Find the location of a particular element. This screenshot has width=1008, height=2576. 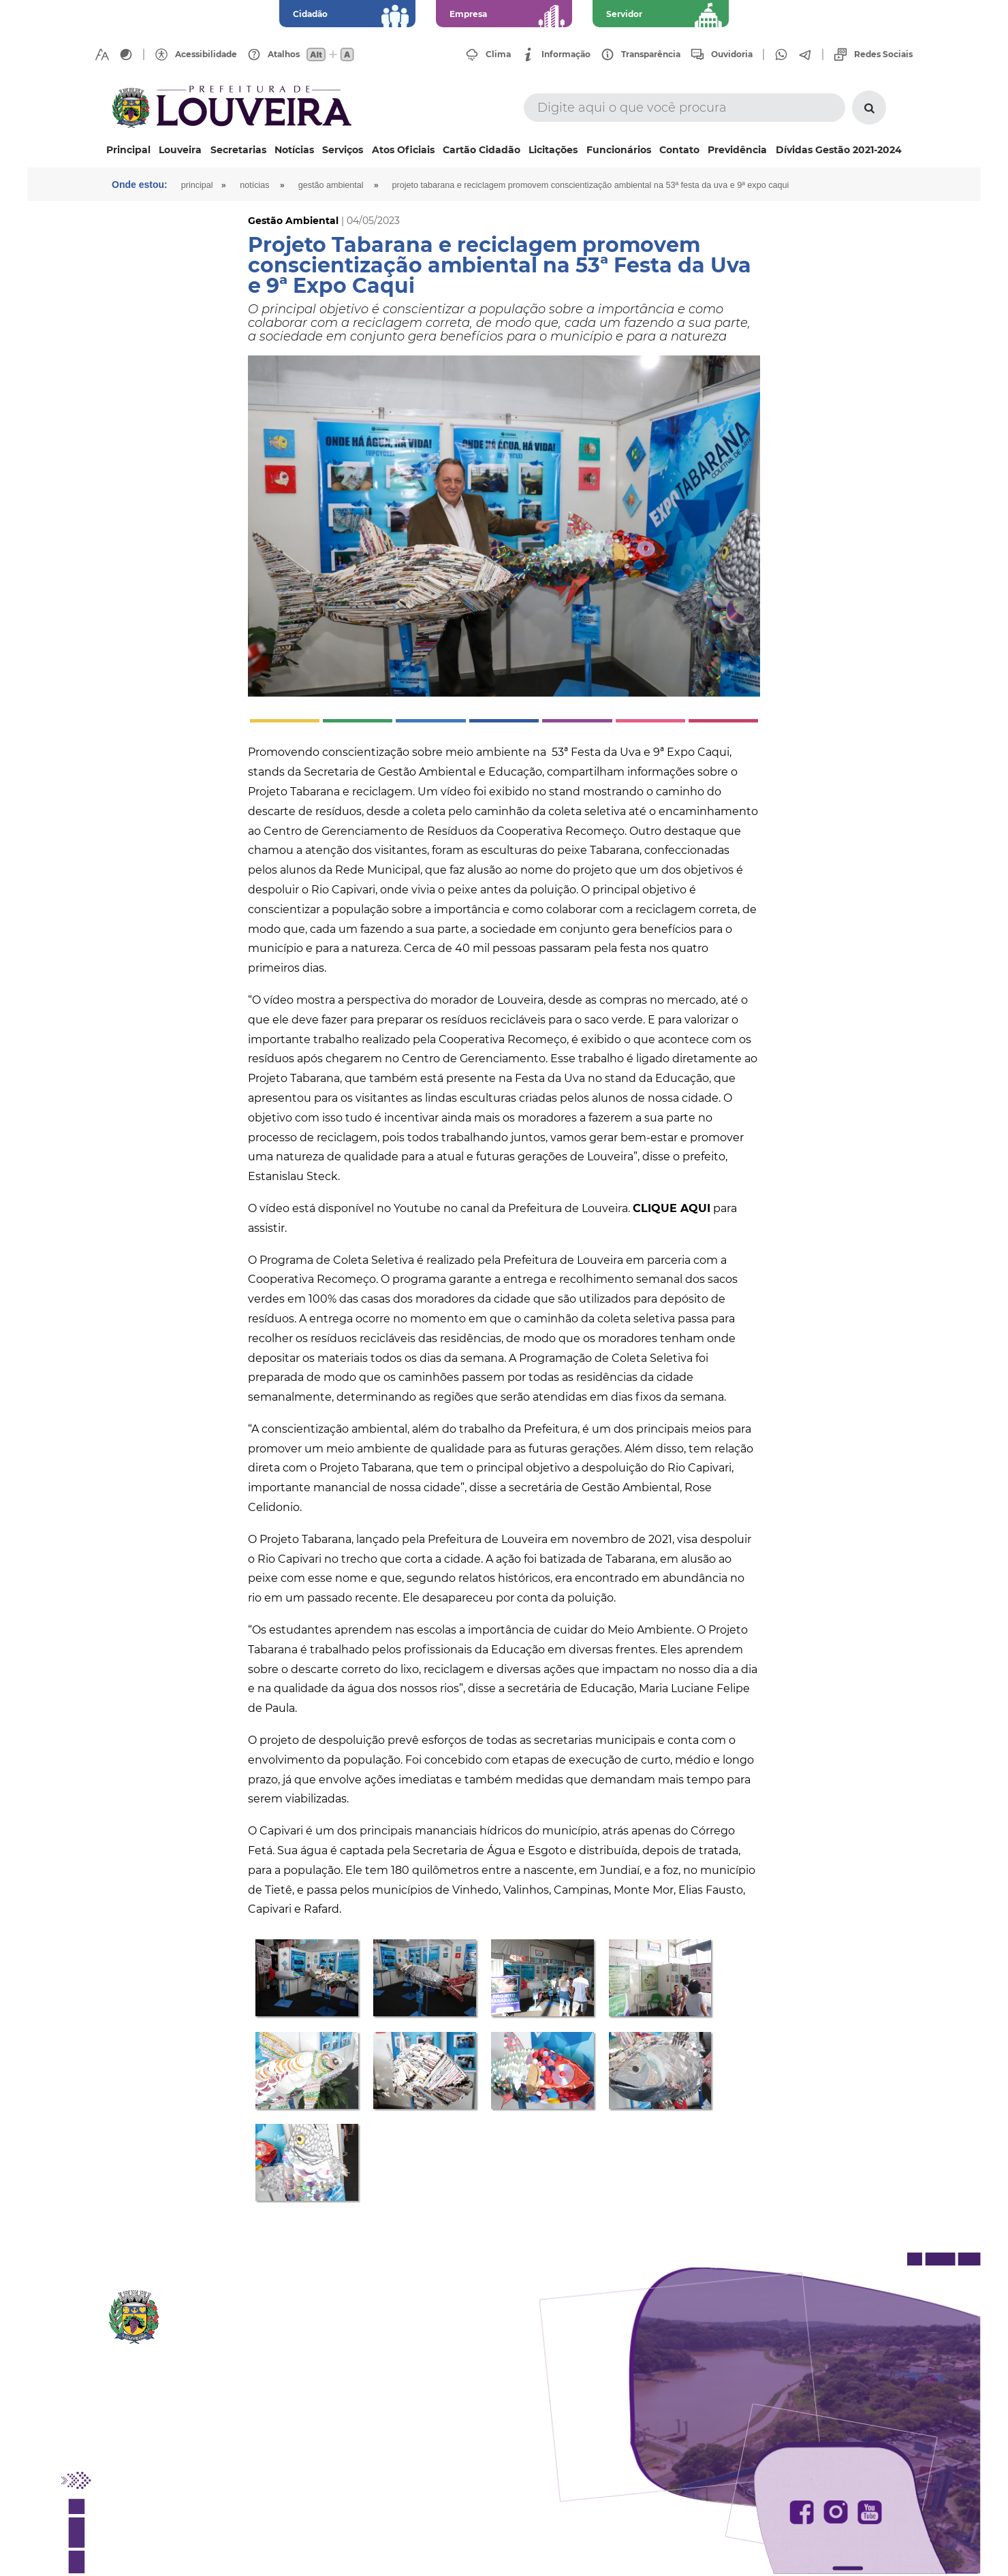

Notícias is located at coordinates (294, 150).